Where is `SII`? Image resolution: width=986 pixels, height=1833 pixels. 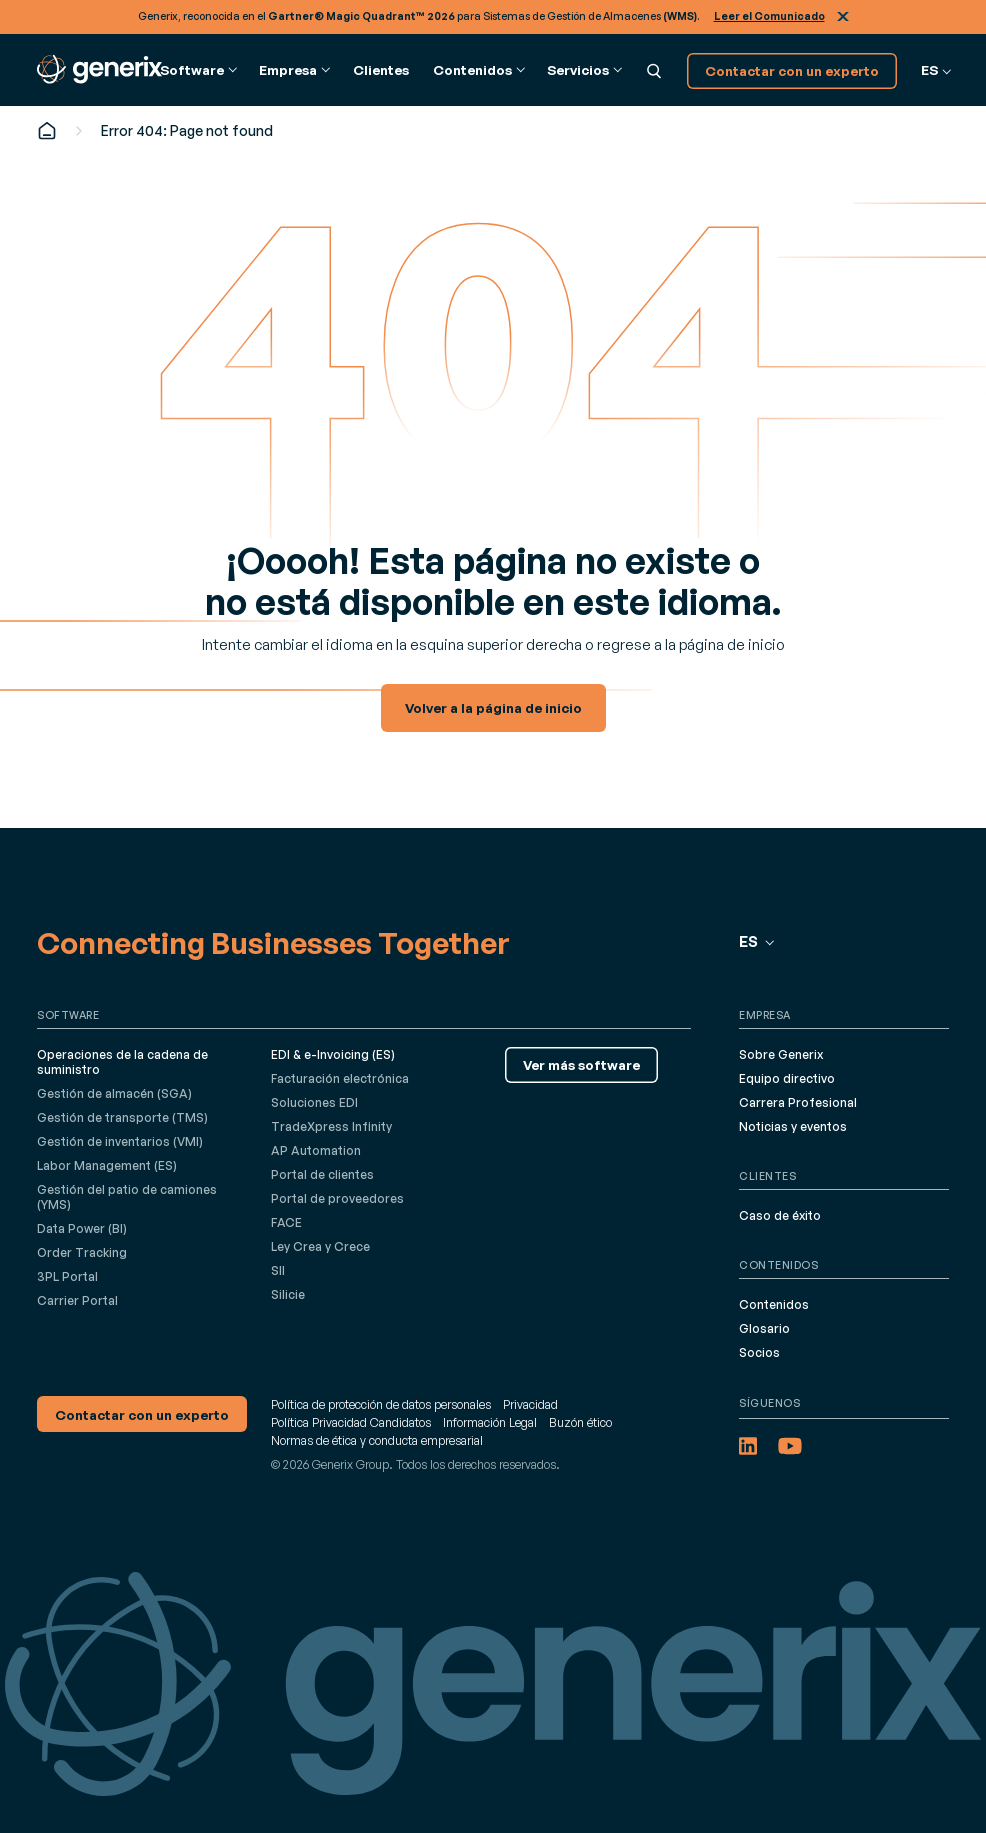
SII is located at coordinates (278, 1270).